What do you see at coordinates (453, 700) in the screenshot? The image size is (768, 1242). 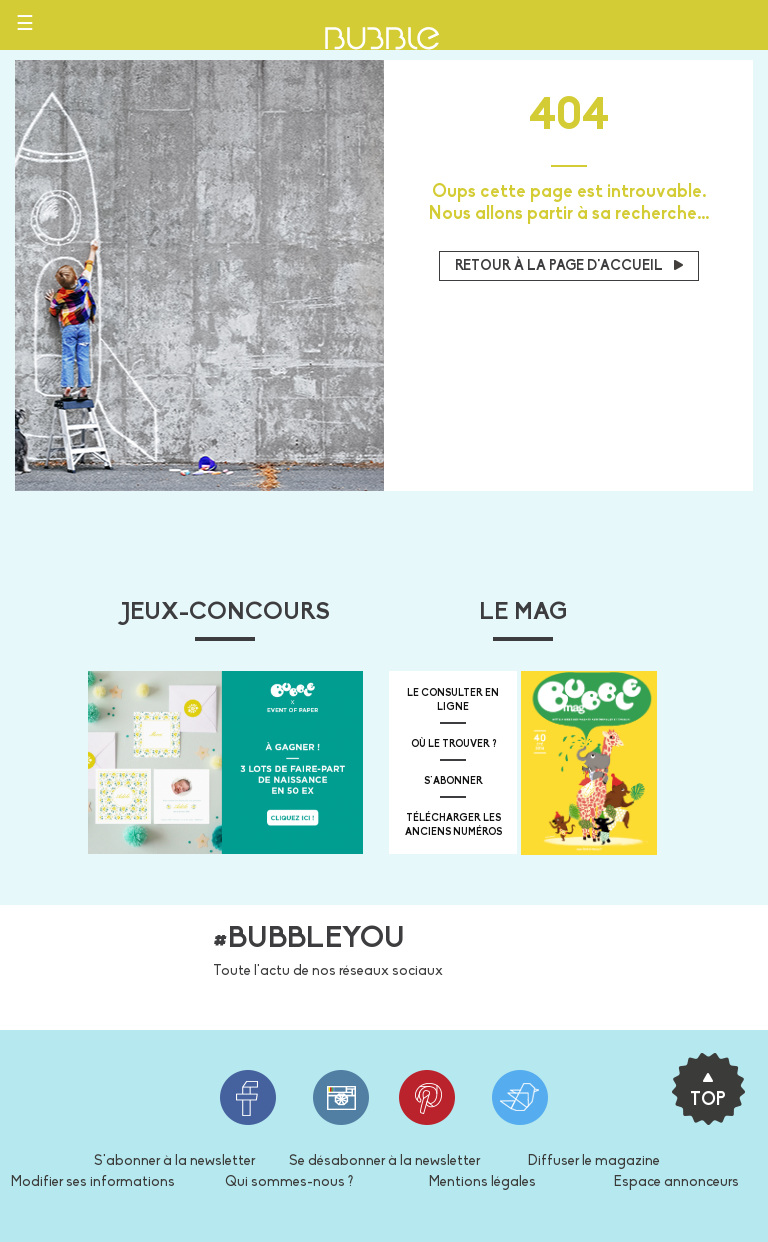 I see `Le consulter en ligne` at bounding box center [453, 700].